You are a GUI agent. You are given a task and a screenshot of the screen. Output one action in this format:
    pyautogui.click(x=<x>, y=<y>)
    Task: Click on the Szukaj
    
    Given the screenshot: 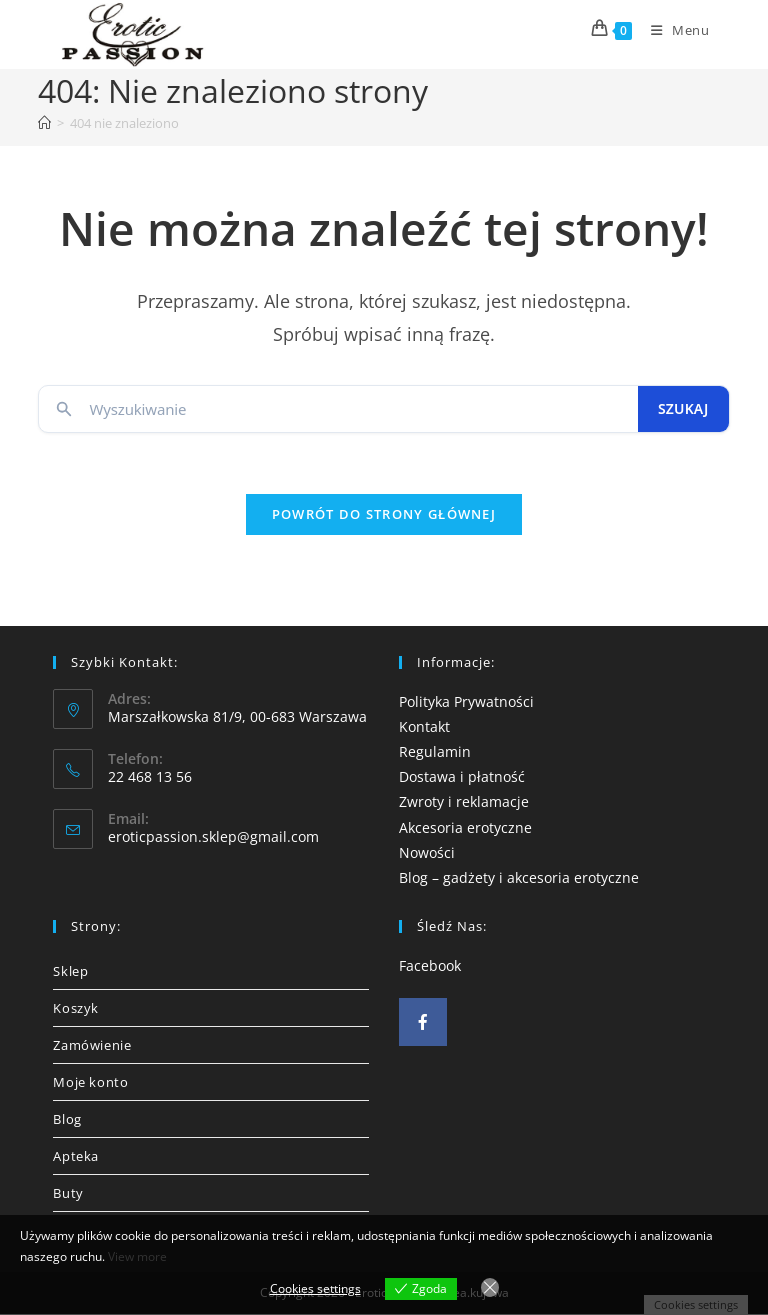 What is the action you would take?
    pyautogui.click(x=683, y=408)
    